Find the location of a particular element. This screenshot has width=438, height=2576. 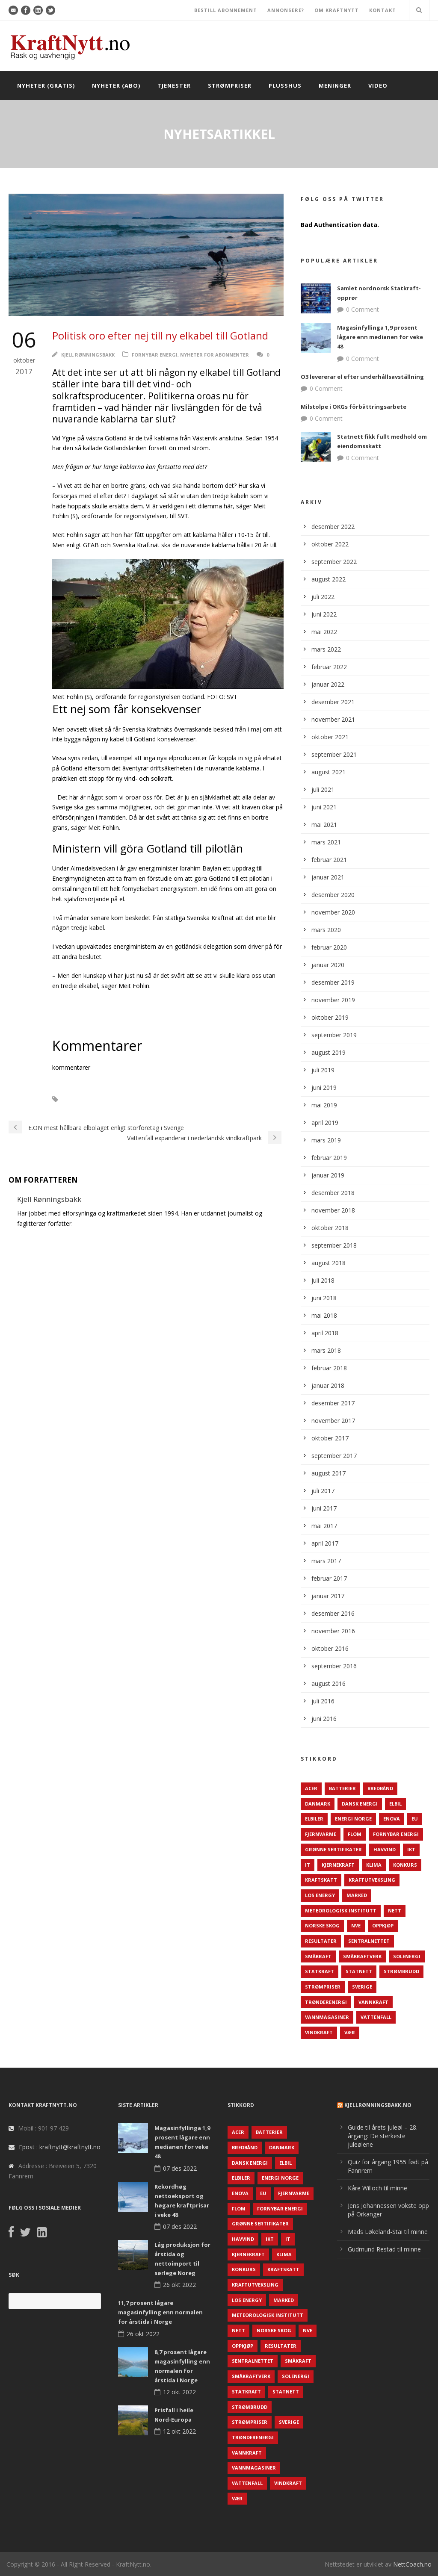

Danmark [Danmark (466 elementer)] is located at coordinates (317, 1803).